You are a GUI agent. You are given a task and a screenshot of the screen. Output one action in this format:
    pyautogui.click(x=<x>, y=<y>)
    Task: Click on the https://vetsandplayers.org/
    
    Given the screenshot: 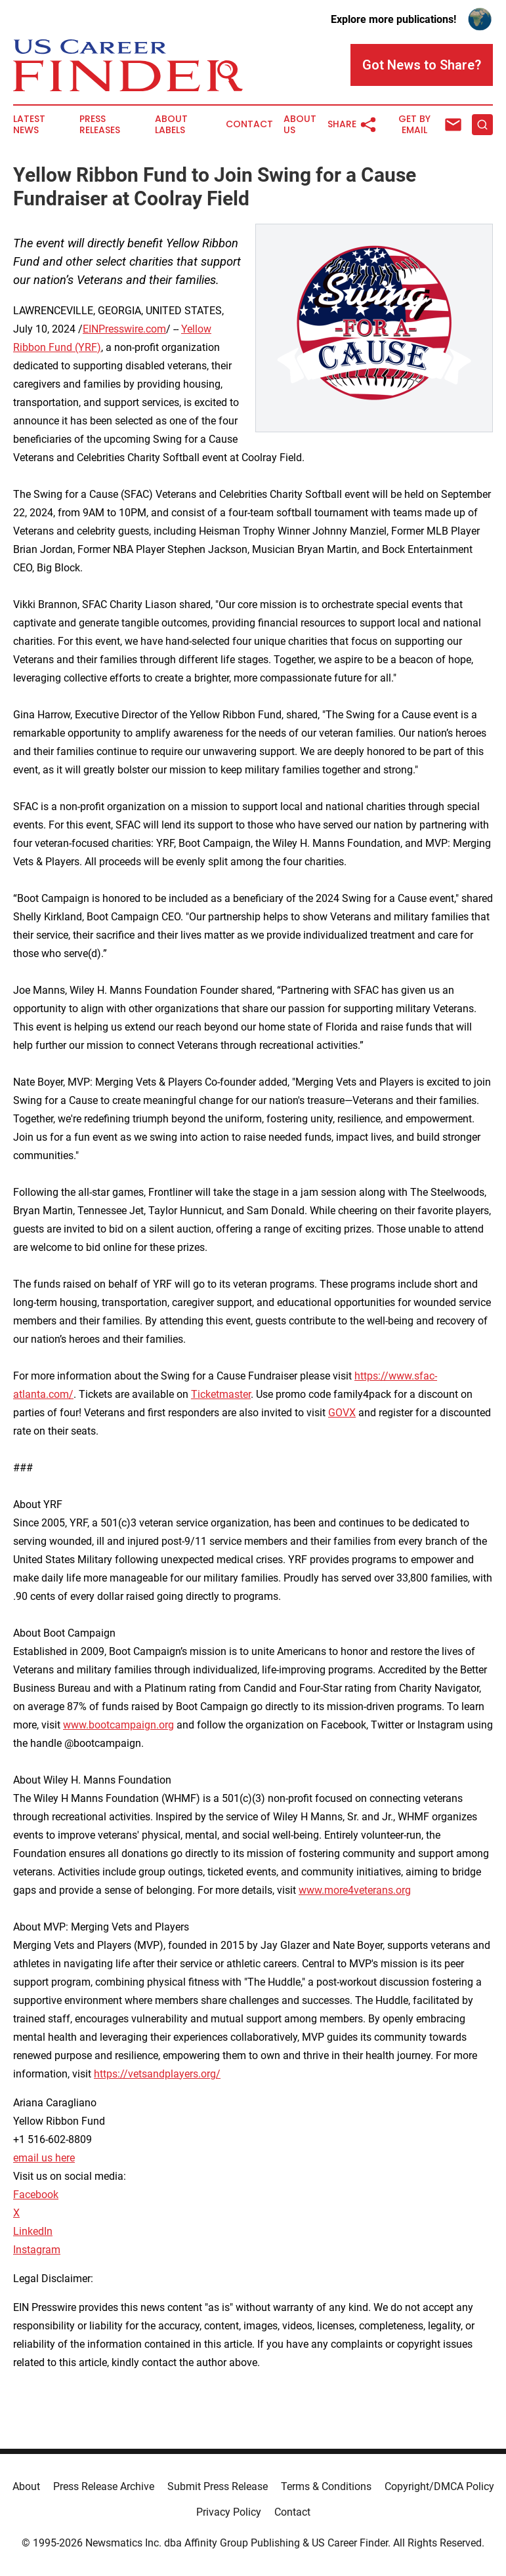 What is the action you would take?
    pyautogui.click(x=157, y=2074)
    